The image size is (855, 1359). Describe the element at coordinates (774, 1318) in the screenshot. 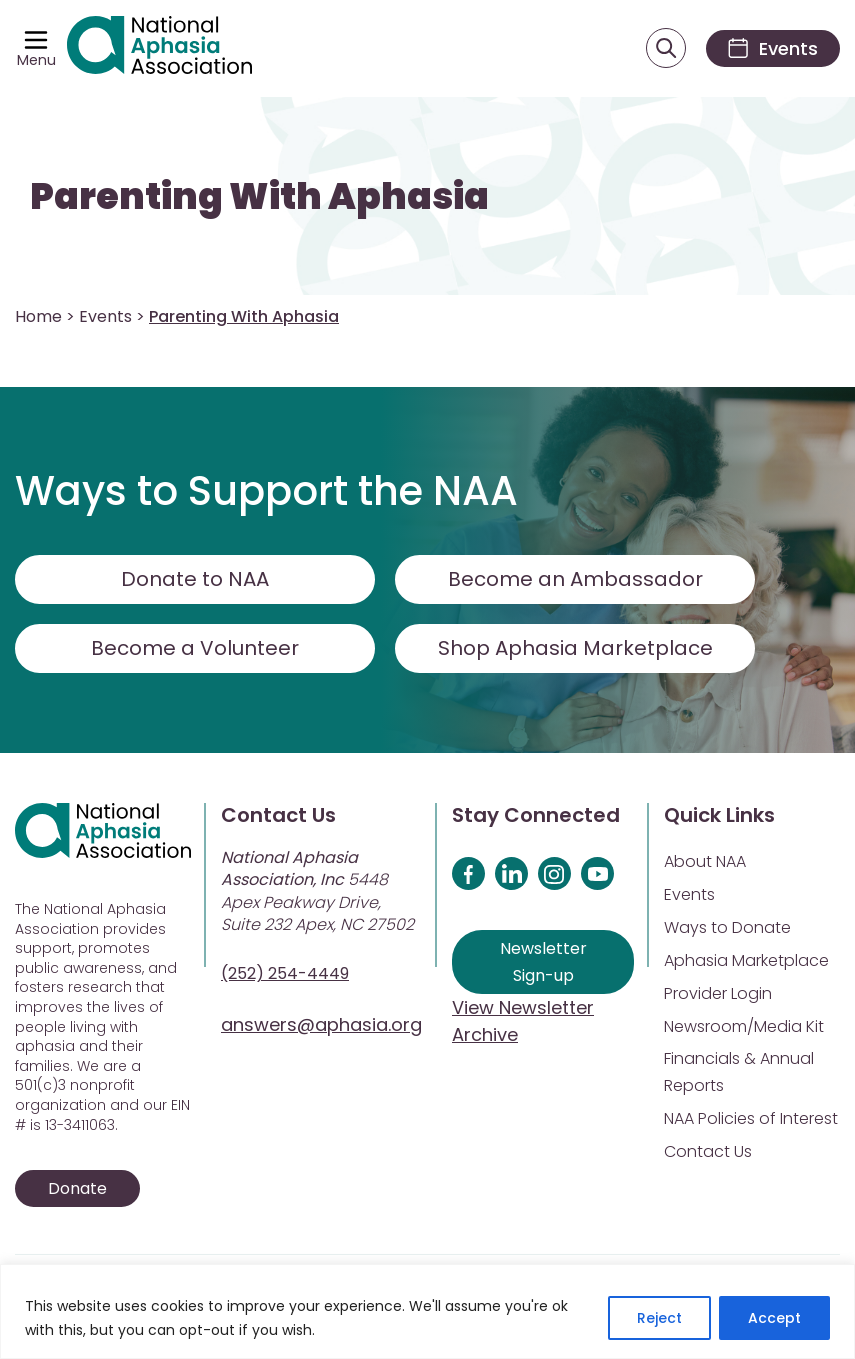

I see `Accept` at that location.